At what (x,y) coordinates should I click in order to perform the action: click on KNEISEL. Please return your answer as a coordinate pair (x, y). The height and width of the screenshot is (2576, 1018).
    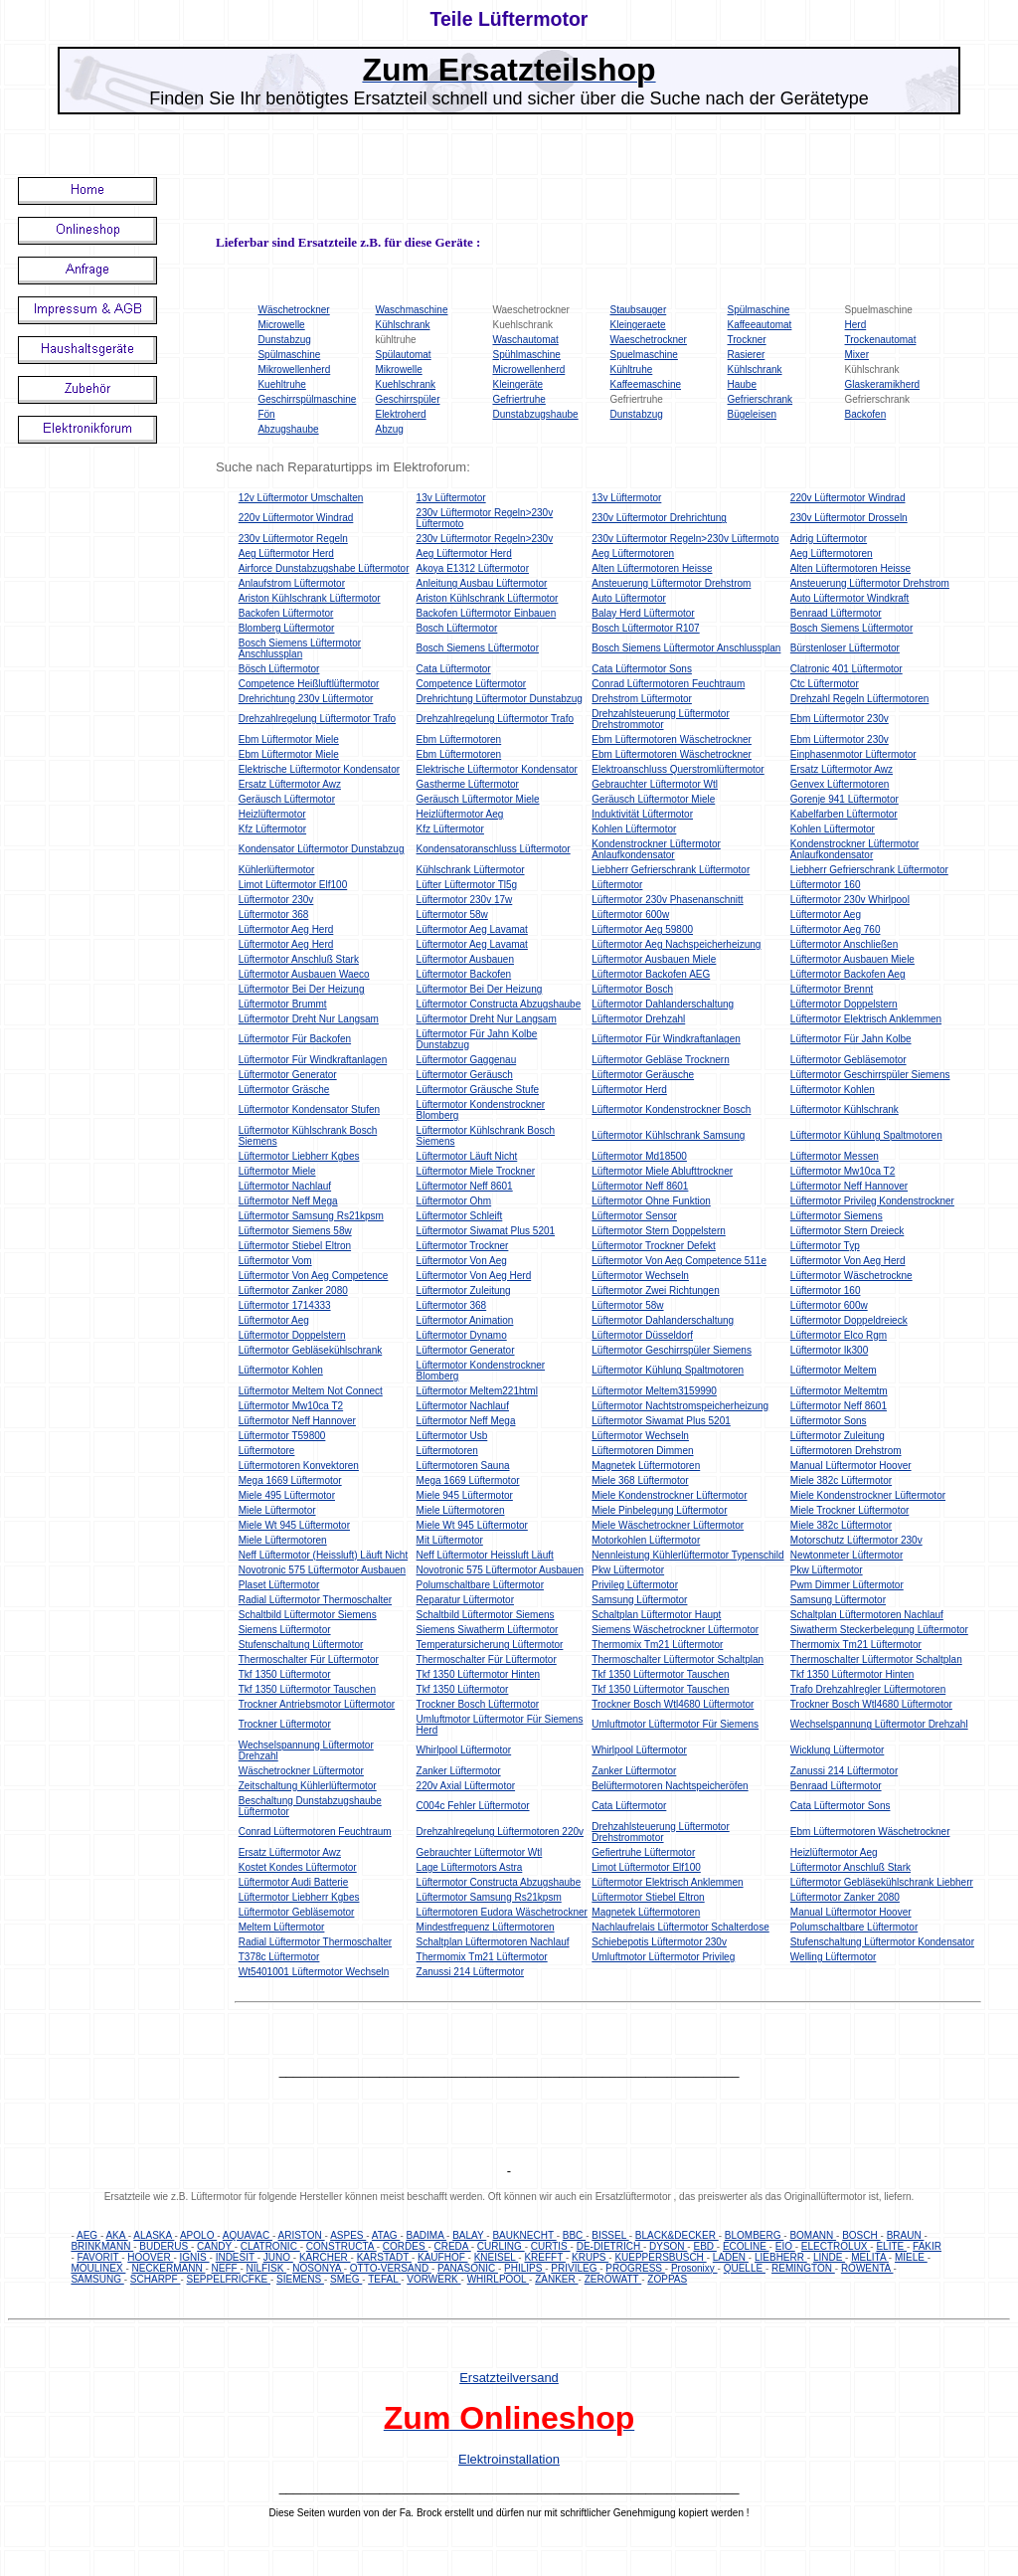
    Looking at the image, I should click on (496, 2257).